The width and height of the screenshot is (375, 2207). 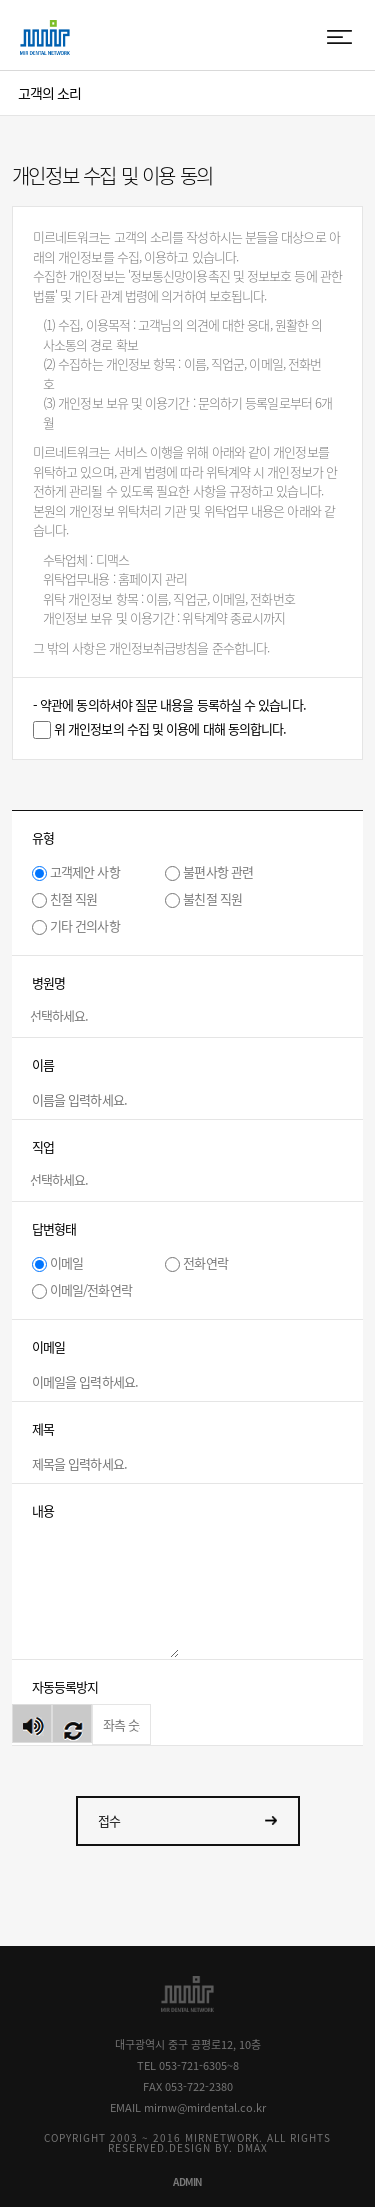 What do you see at coordinates (85, 871) in the screenshot?
I see `고객제안 사항` at bounding box center [85, 871].